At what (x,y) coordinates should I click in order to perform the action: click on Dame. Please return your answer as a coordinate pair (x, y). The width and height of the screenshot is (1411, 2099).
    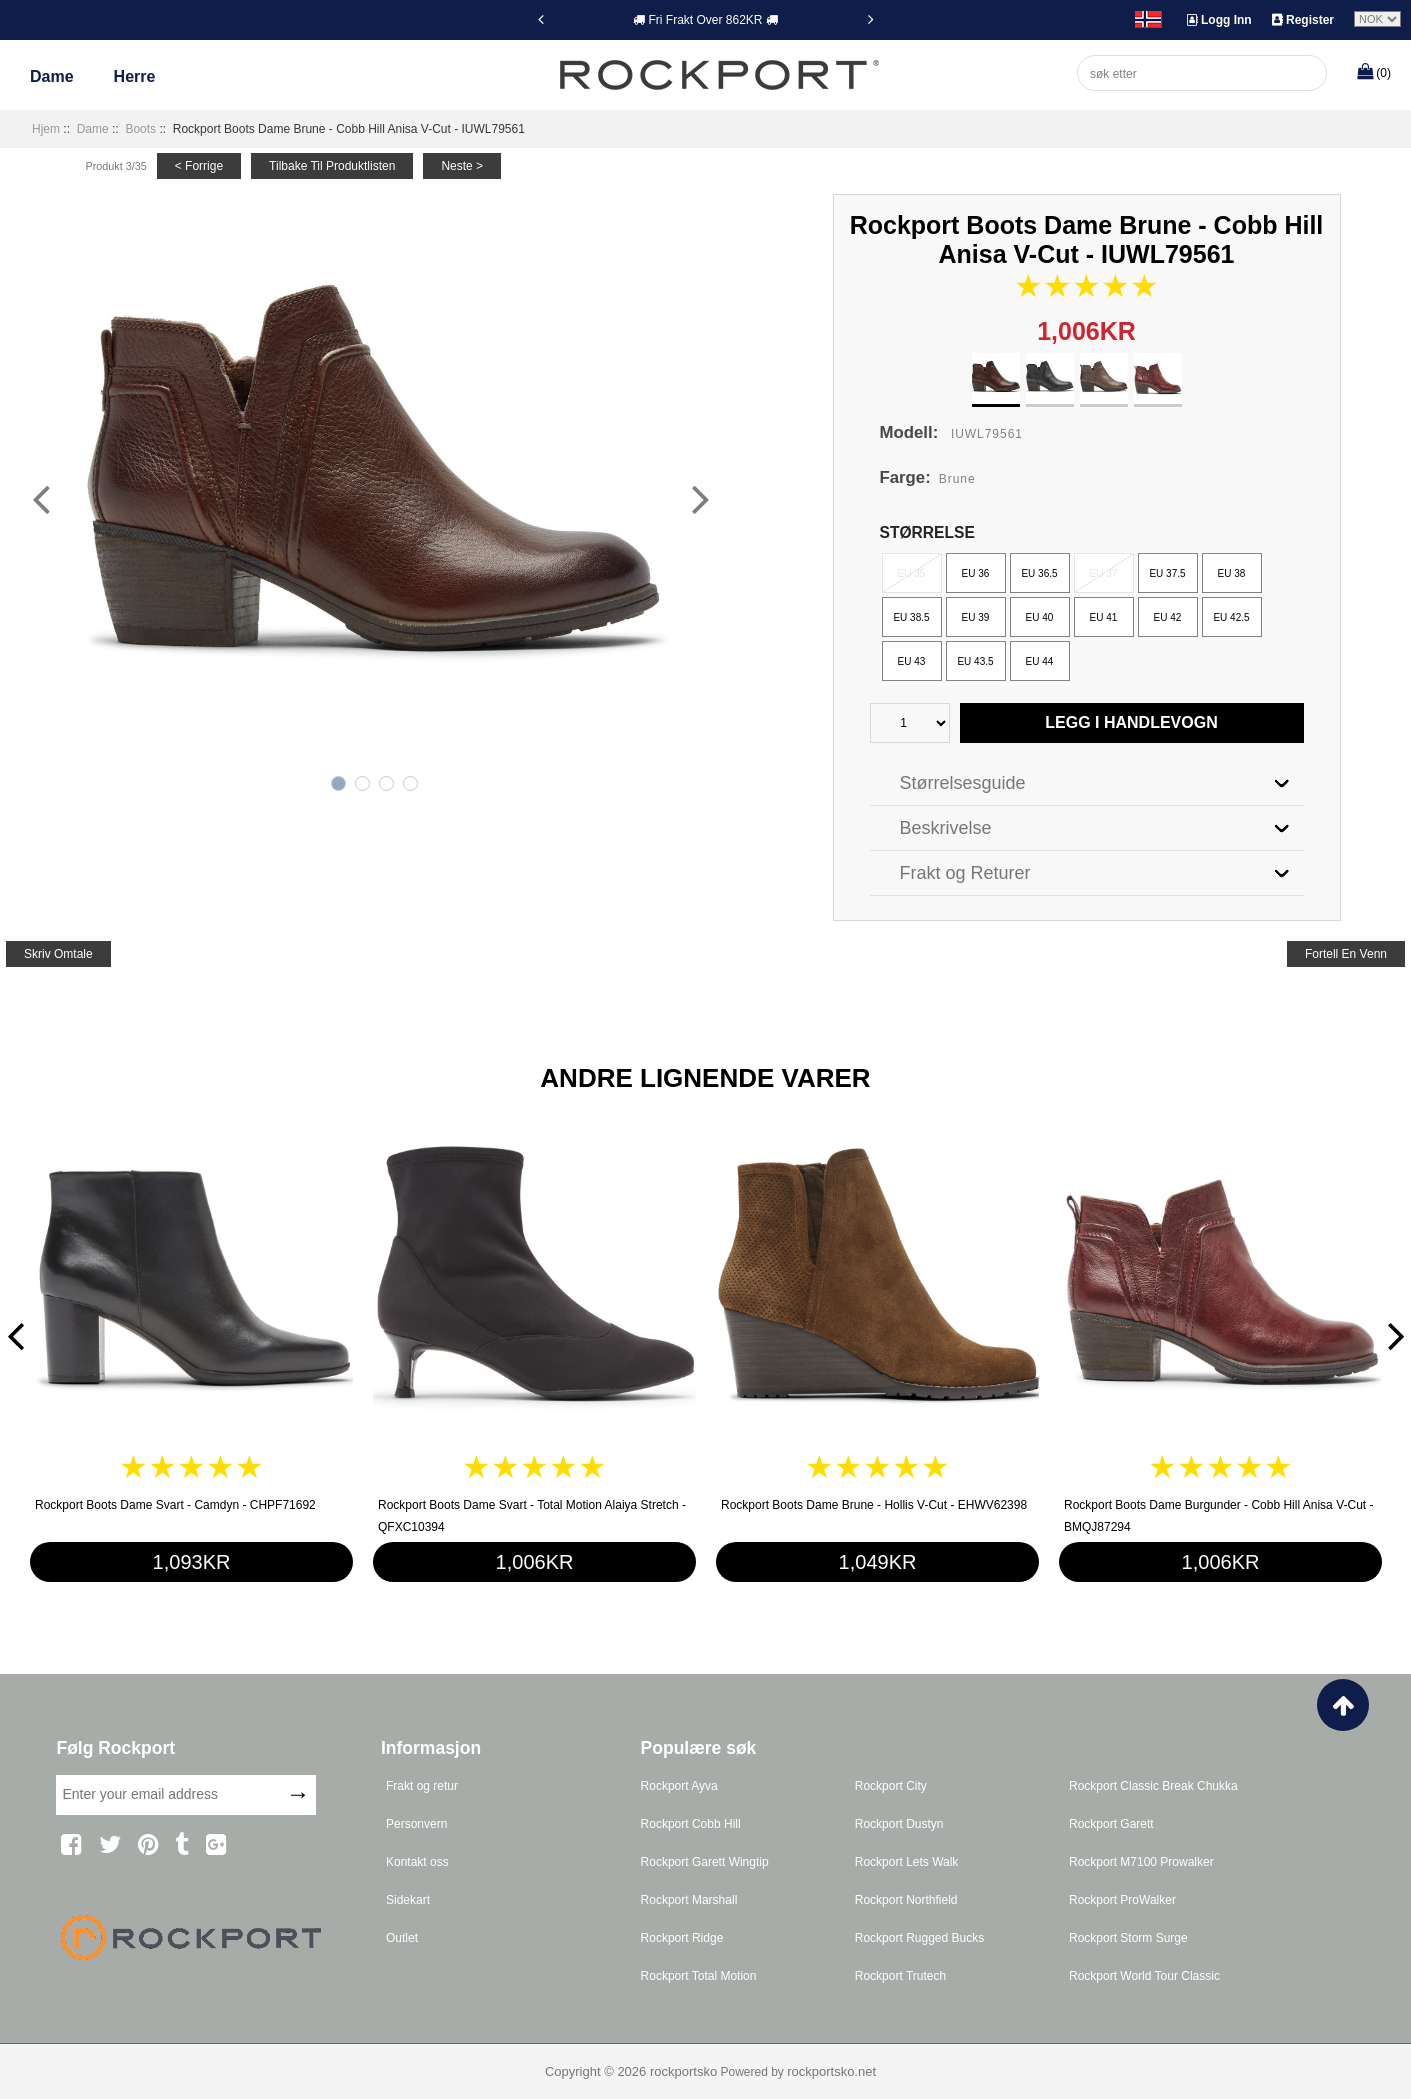
    Looking at the image, I should click on (52, 76).